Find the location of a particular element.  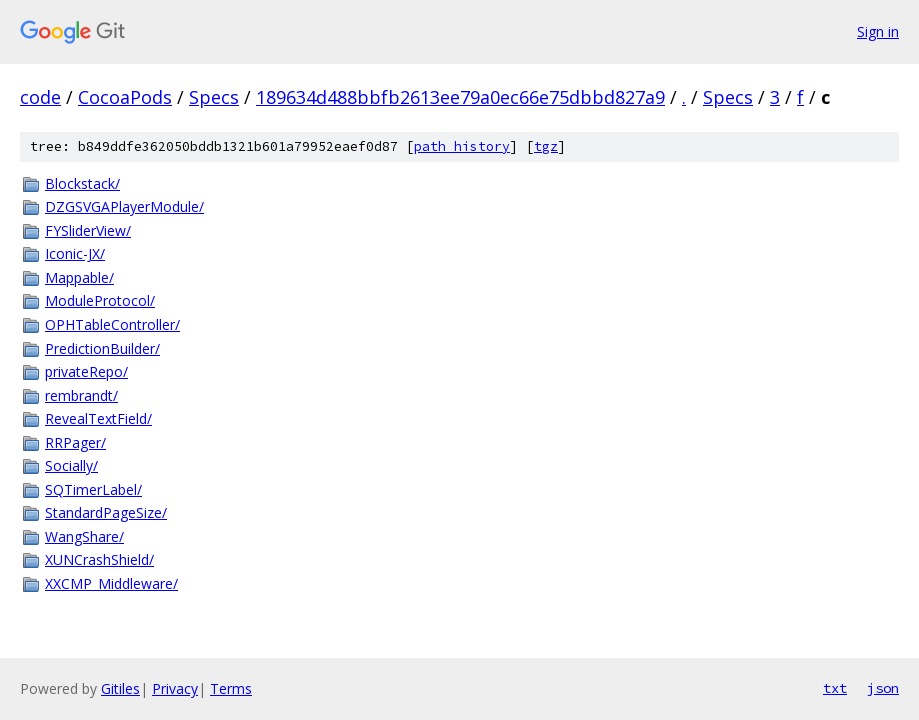

SQTimerLabel/ is located at coordinates (93, 489).